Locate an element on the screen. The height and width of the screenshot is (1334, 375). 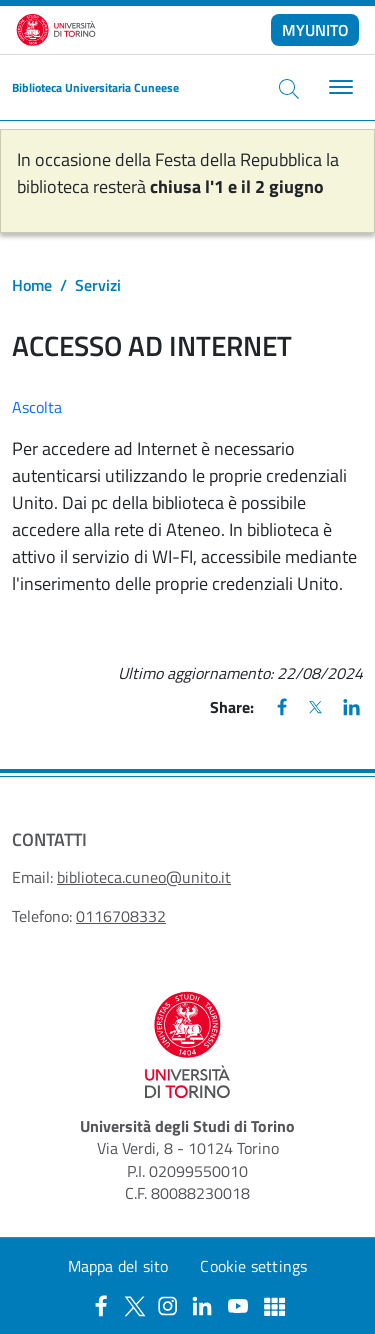
Servizi is located at coordinates (98, 285).